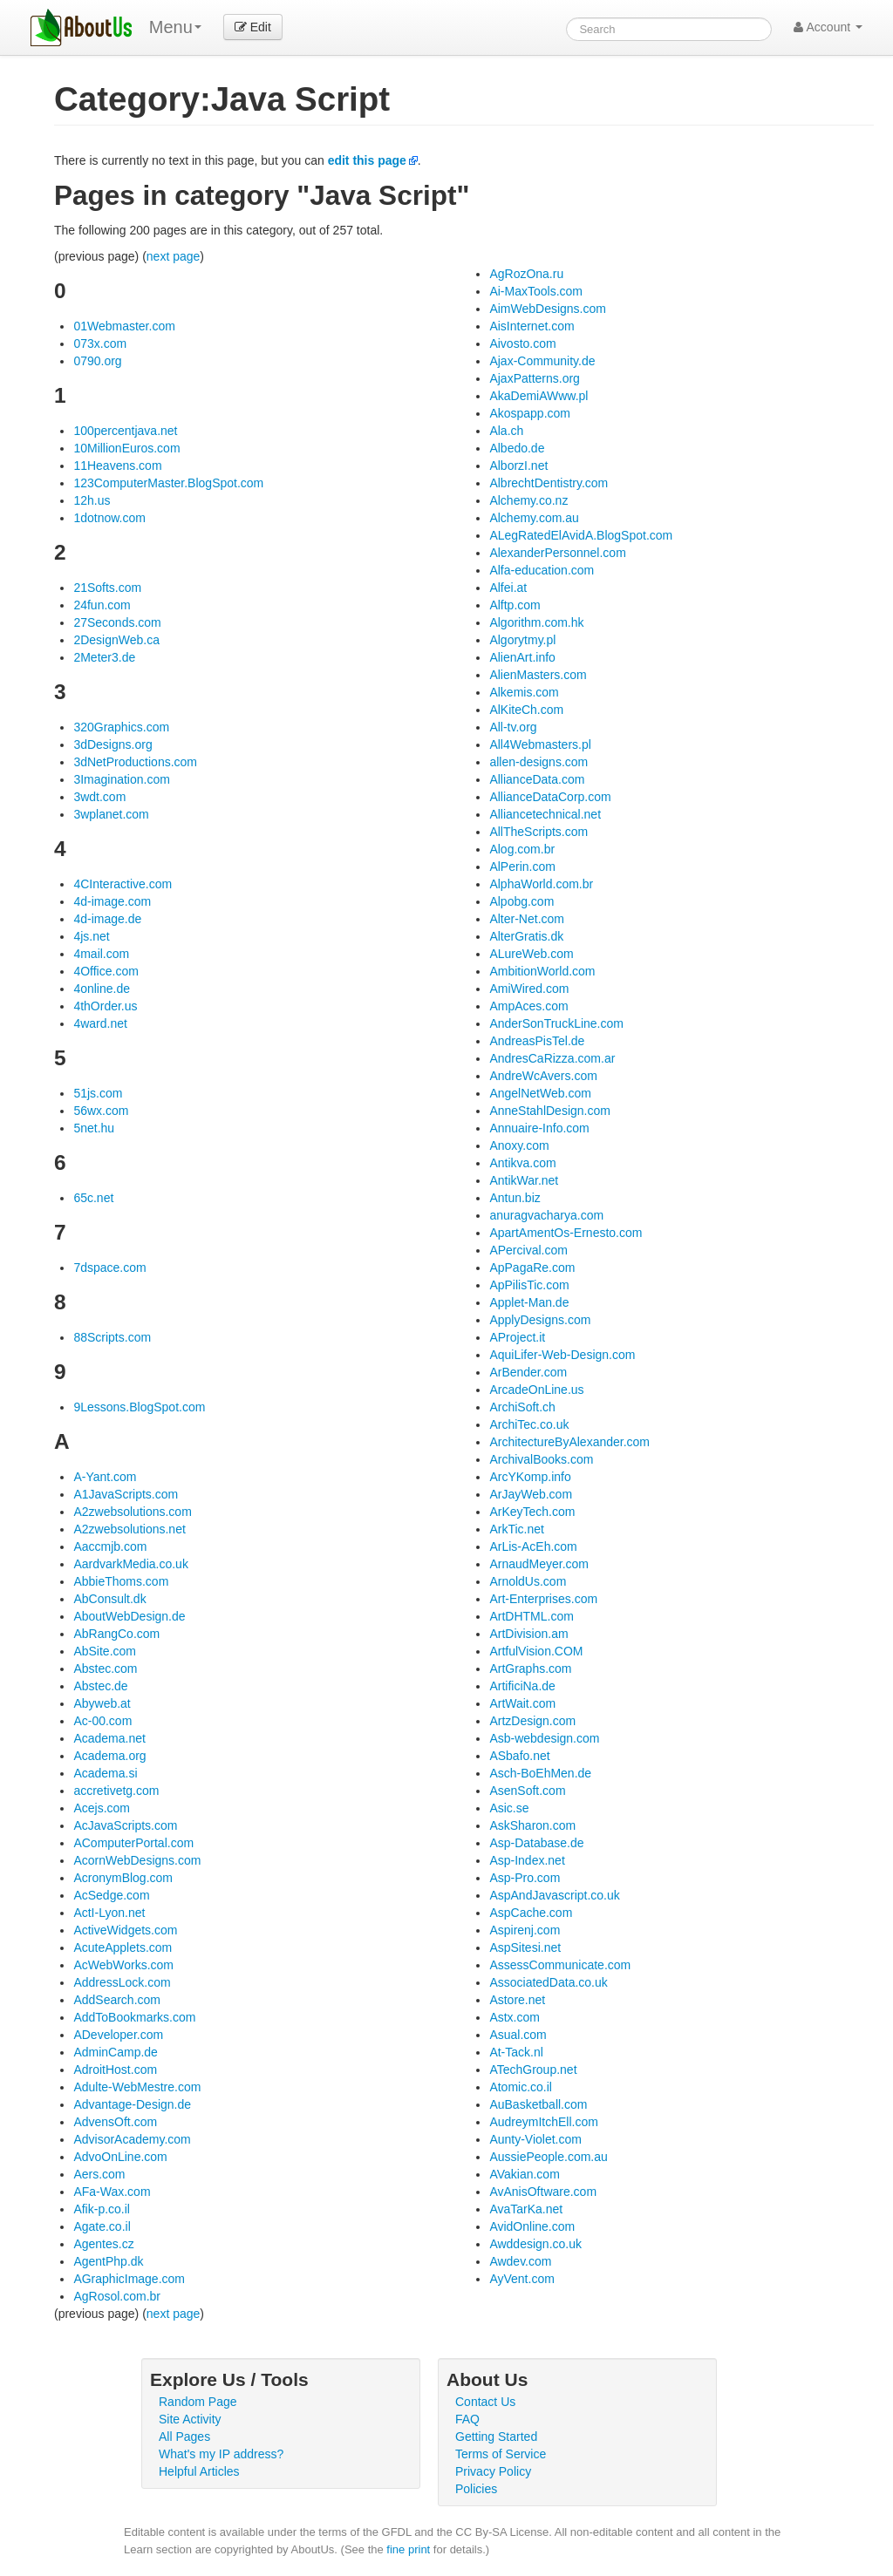 The width and height of the screenshot is (893, 2576). What do you see at coordinates (536, 1041) in the screenshot?
I see `AndreasPisTel.de` at bounding box center [536, 1041].